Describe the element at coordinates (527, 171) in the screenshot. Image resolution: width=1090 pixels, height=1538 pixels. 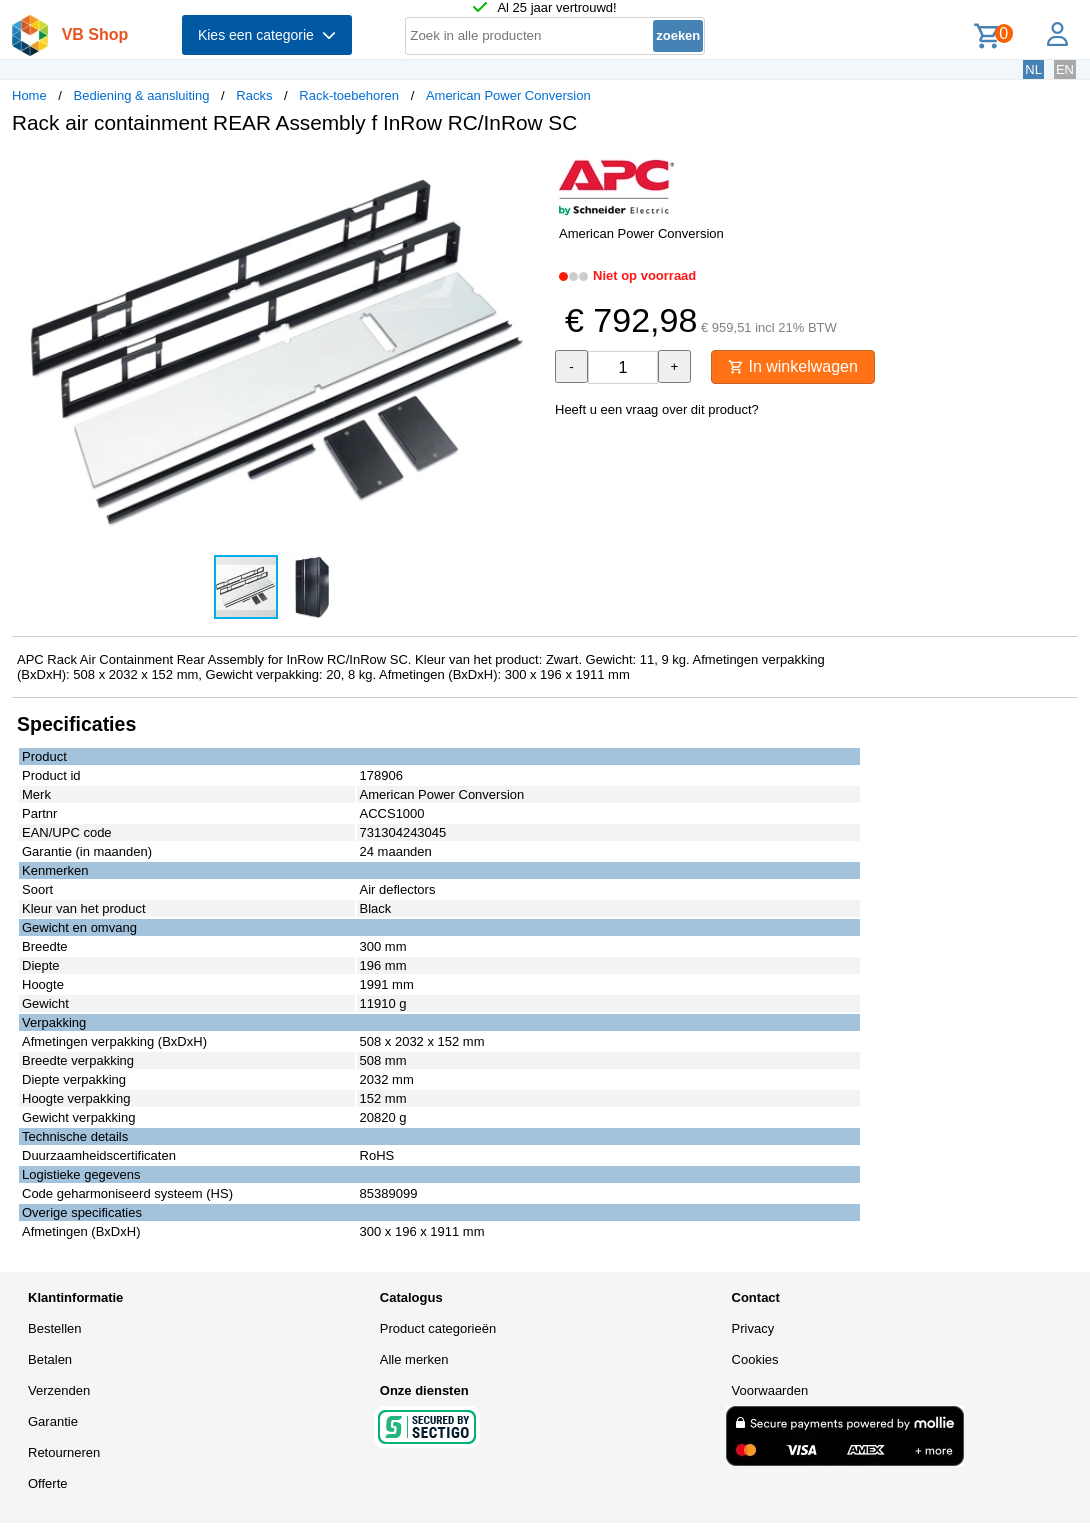
I see `[button]` at that location.